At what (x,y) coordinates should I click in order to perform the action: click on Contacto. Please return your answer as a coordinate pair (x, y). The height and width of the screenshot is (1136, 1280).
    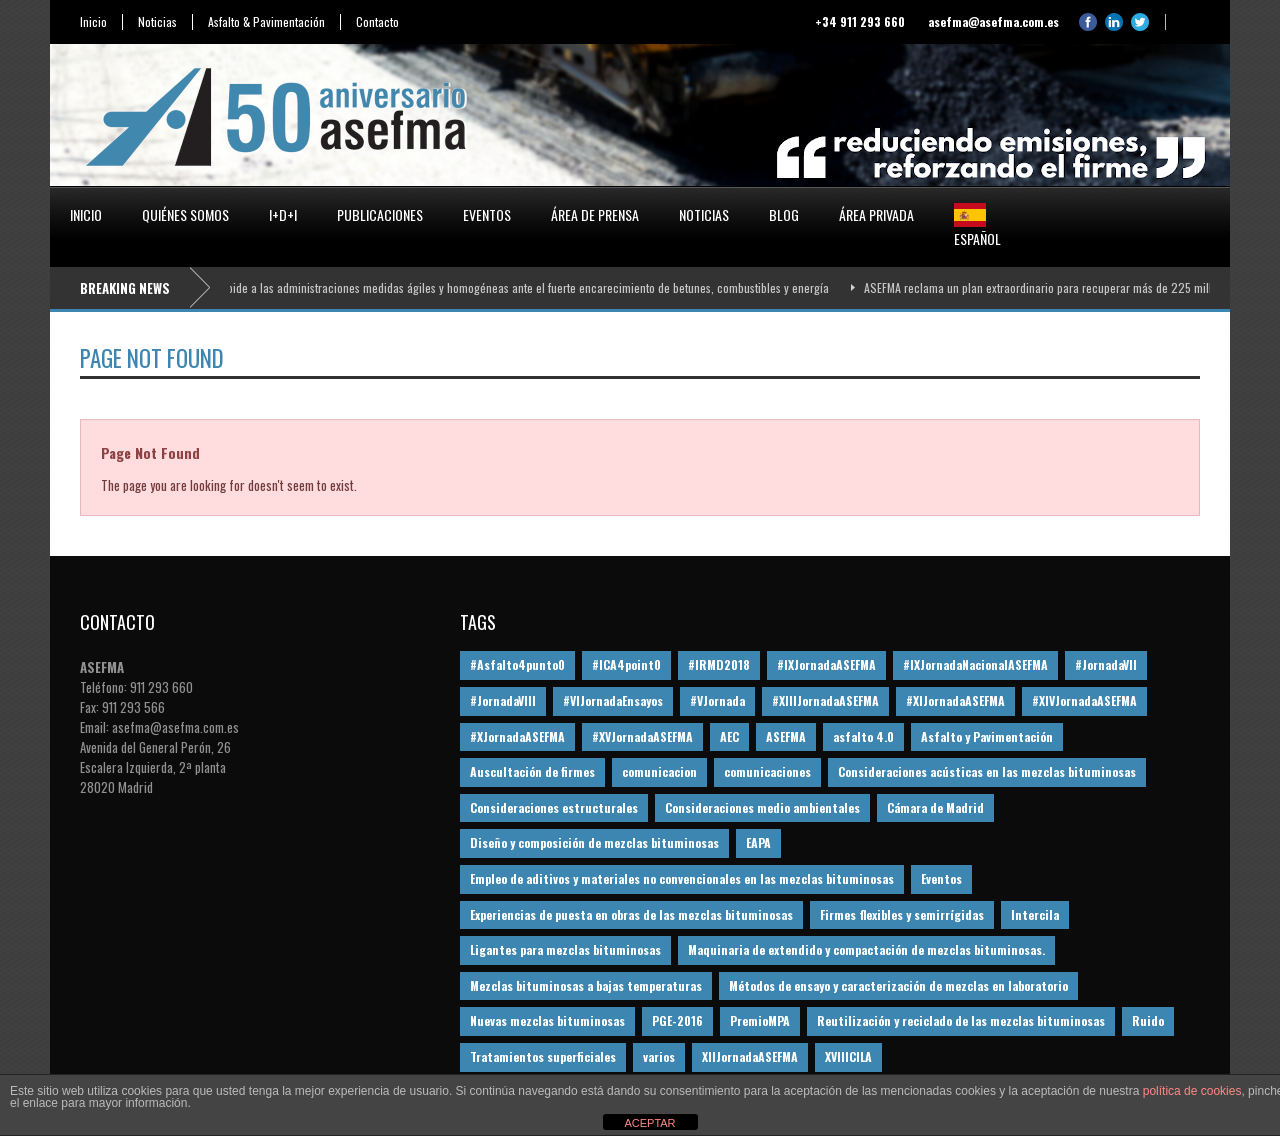
    Looking at the image, I should click on (377, 22).